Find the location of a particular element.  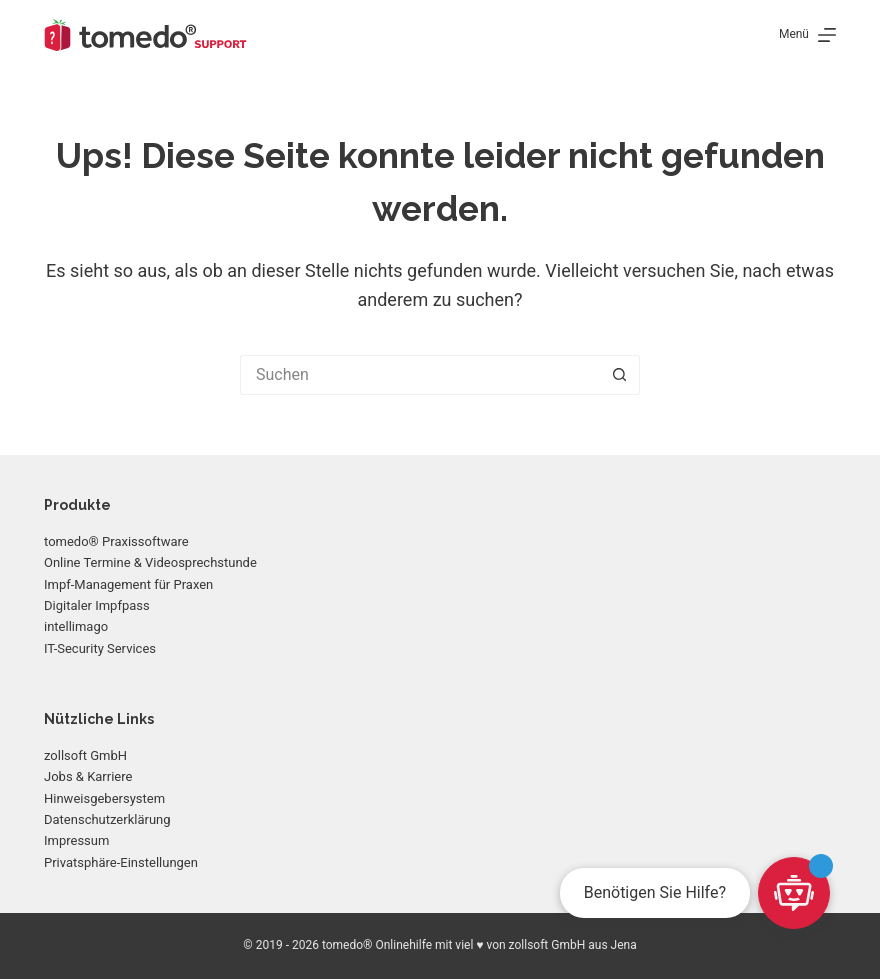

tomedo® Onlinehilfe is located at coordinates (377, 945).